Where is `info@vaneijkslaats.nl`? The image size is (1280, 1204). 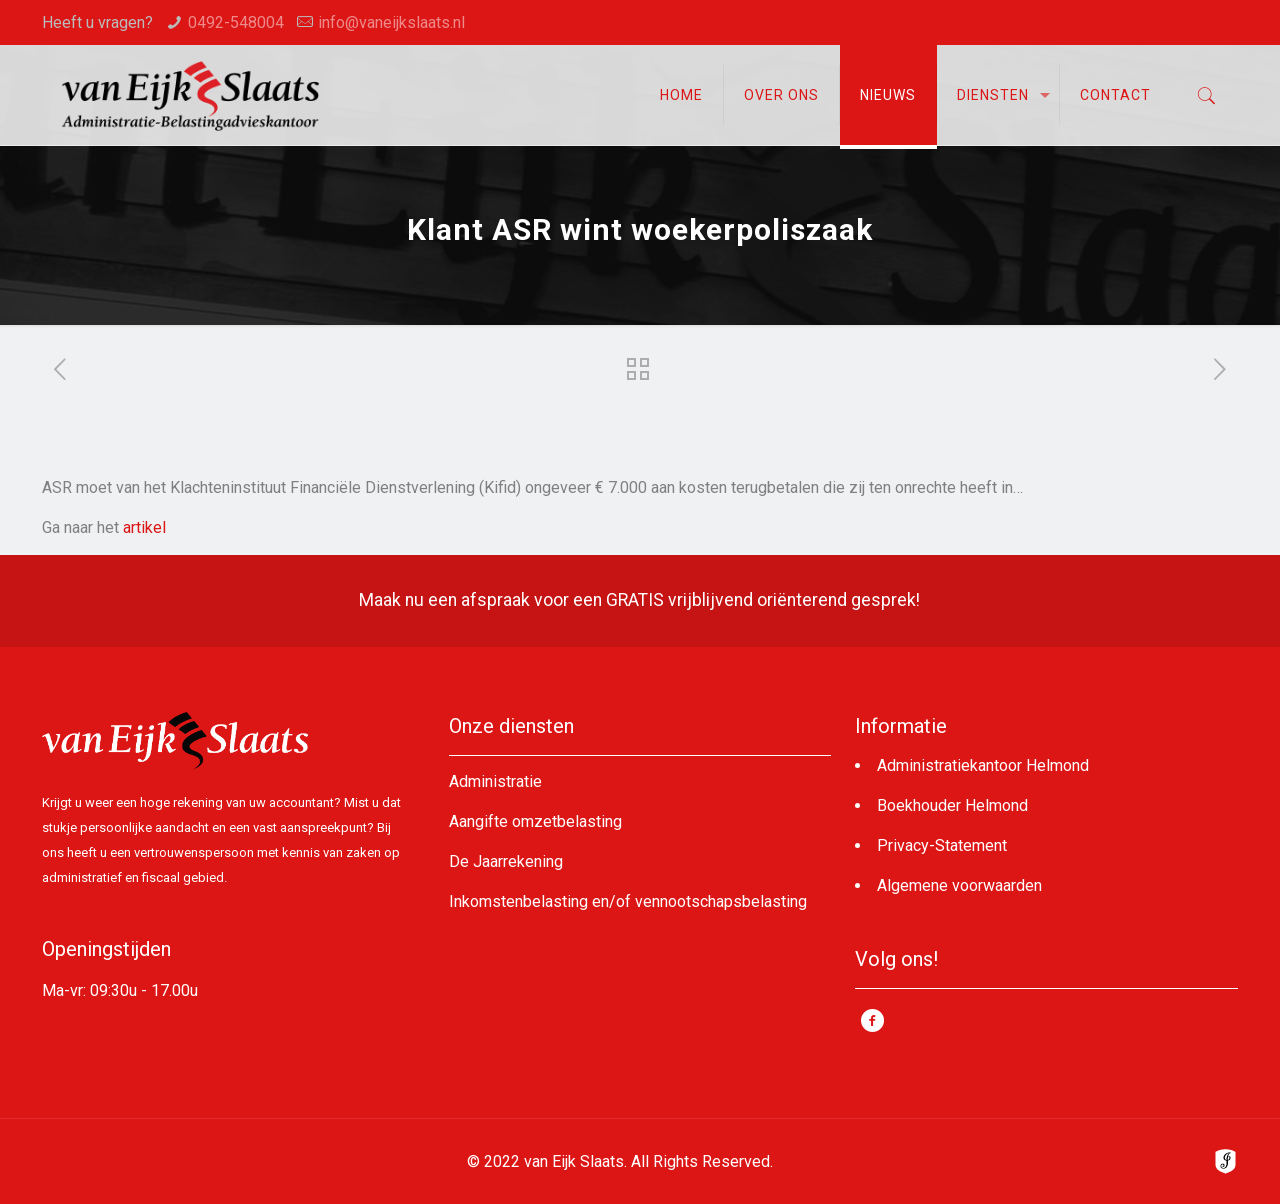 info@vaneijkslaats.nl is located at coordinates (391, 22).